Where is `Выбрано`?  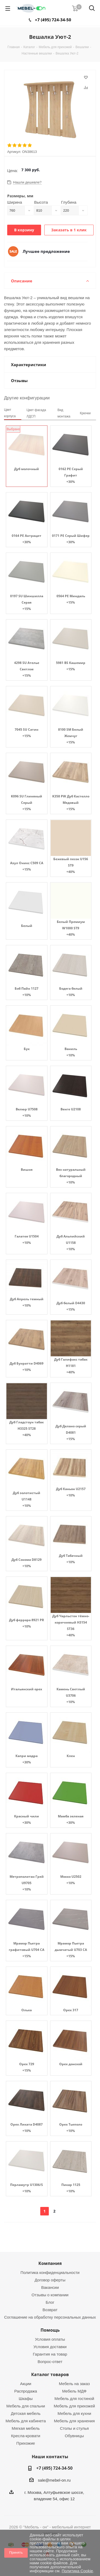
Выбрано is located at coordinates (13, 429).